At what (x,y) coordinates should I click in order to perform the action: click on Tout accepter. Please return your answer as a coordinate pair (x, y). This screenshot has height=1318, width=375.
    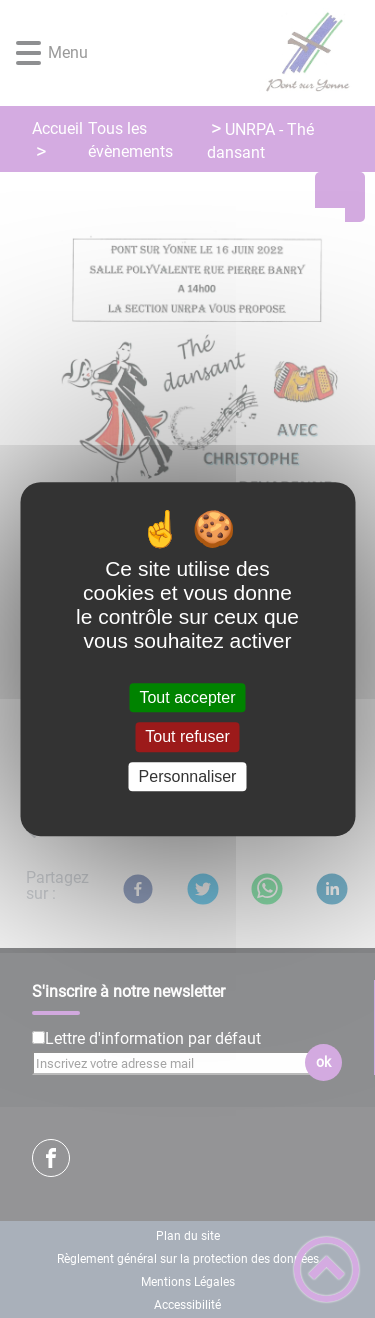
    Looking at the image, I should click on (187, 697).